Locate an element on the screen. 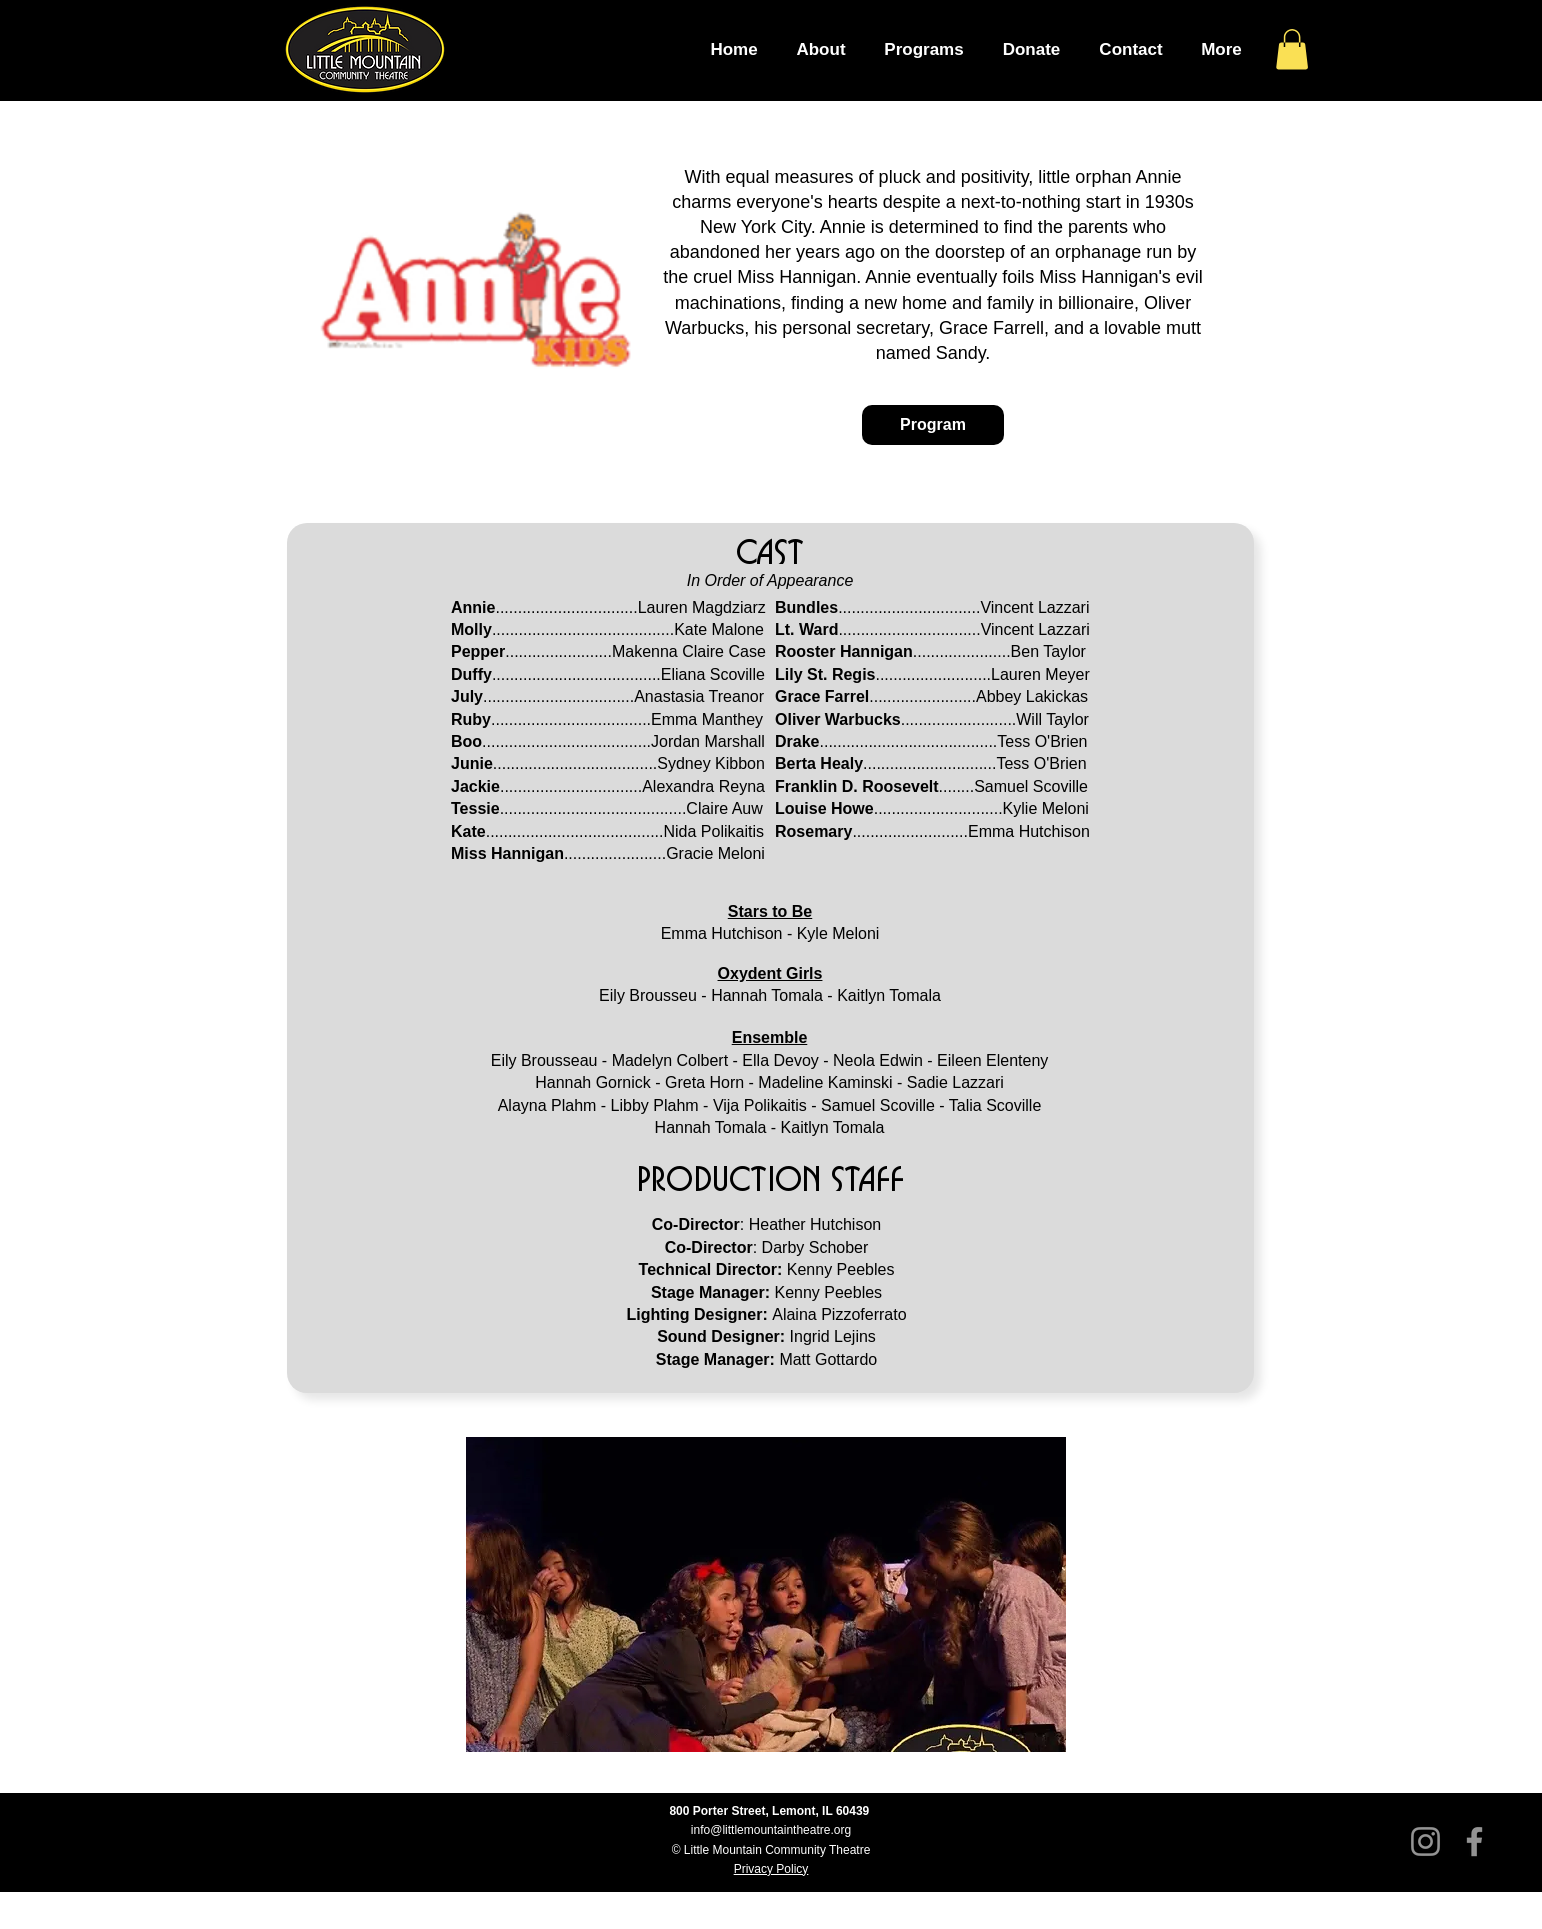 The width and height of the screenshot is (1542, 1929). info@littlemountaintheatre.org is located at coordinates (771, 1830).